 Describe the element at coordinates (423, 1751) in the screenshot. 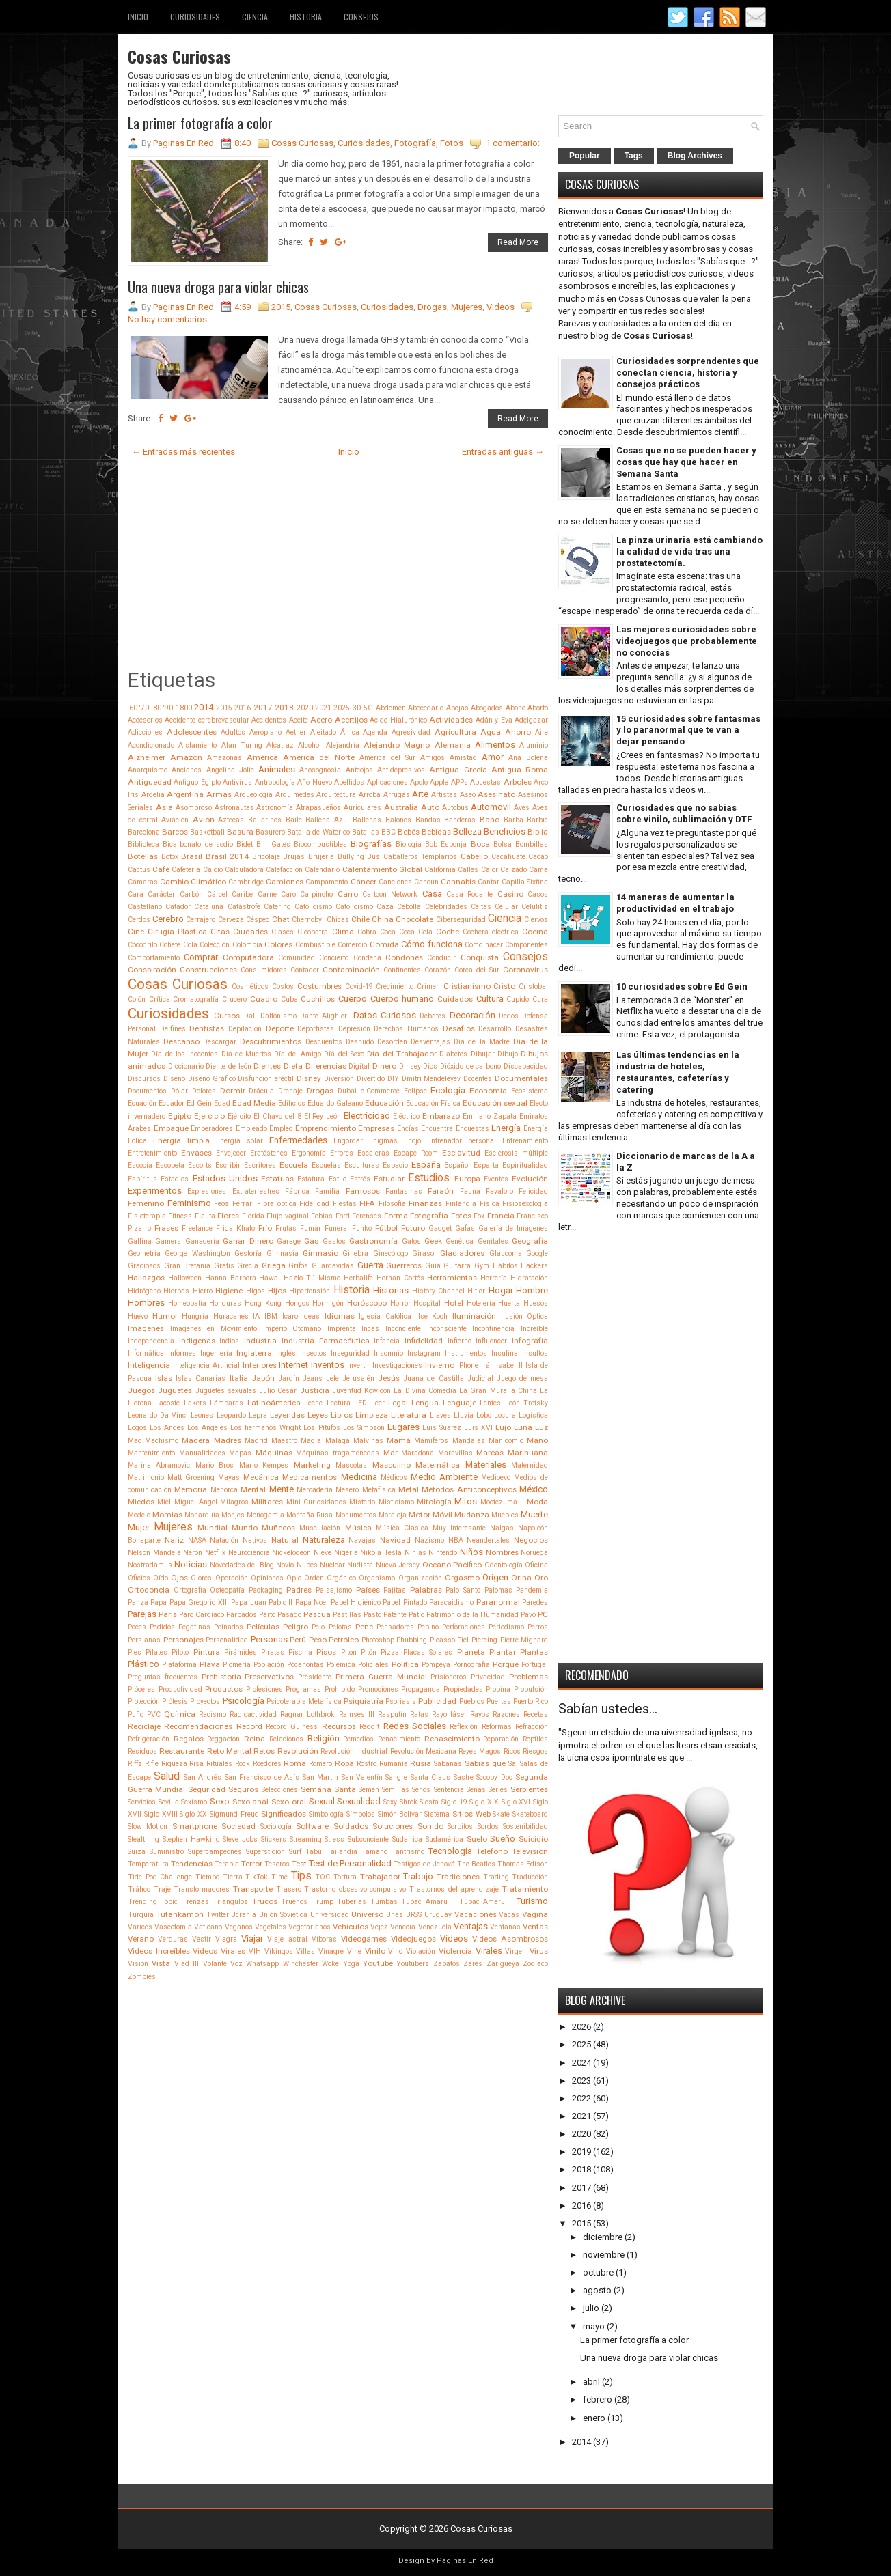

I see `Revolución Mexicana` at that location.